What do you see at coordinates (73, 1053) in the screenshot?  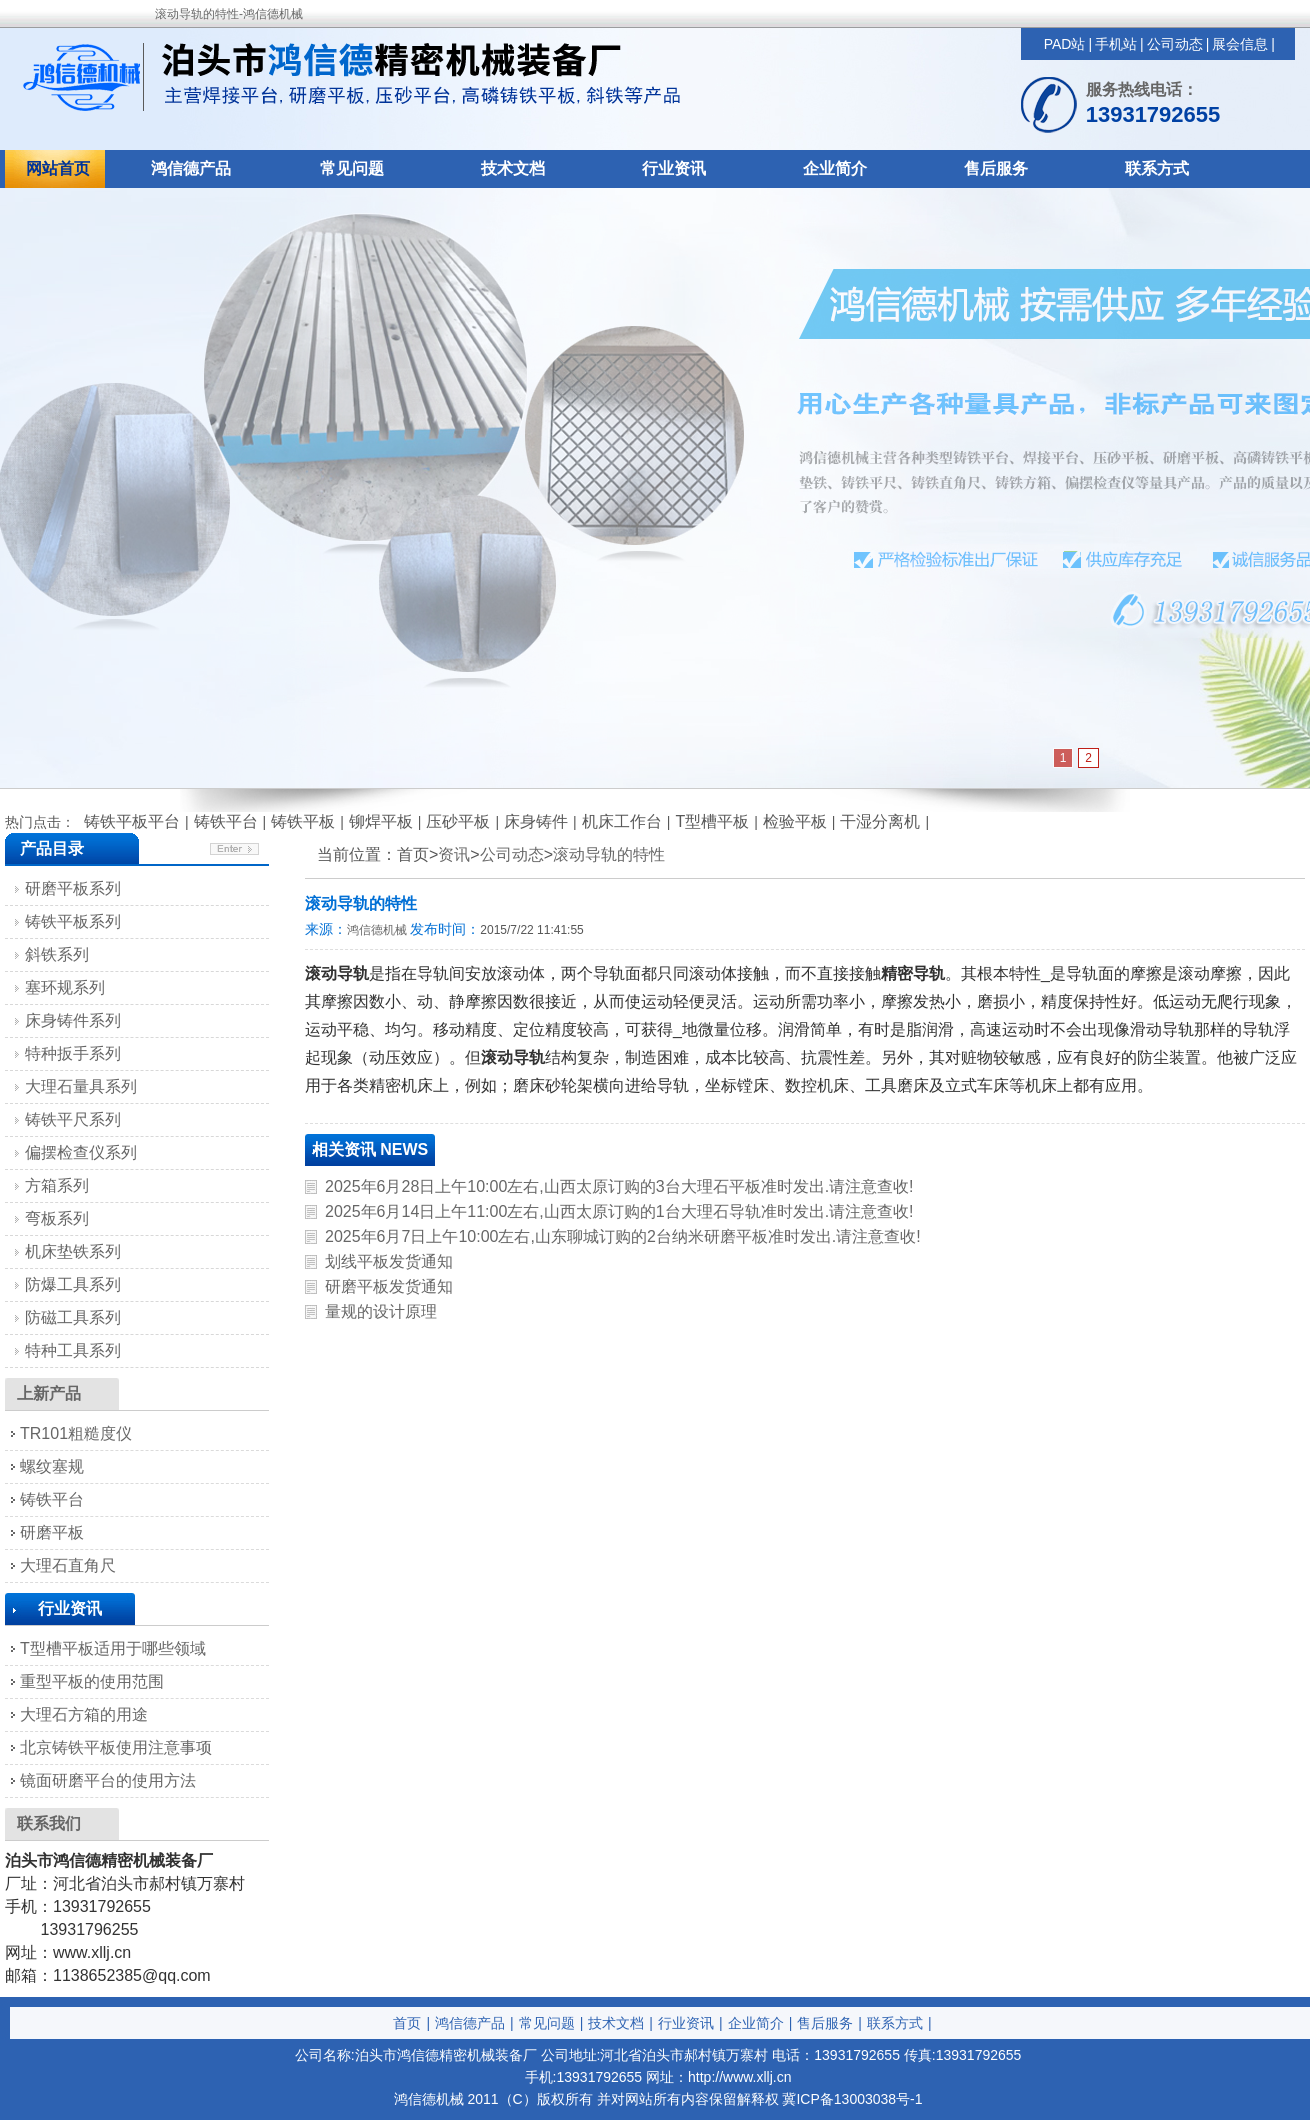 I see `特种扳手系列` at bounding box center [73, 1053].